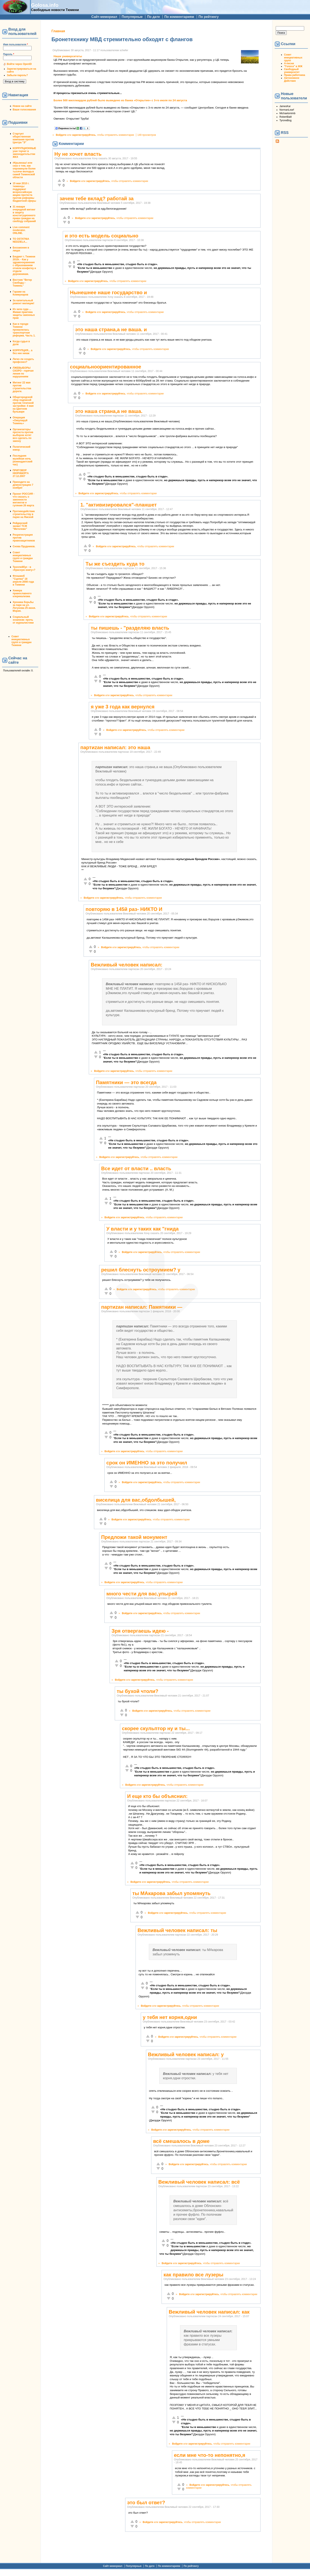 This screenshot has height=2576, width=310. Describe the element at coordinates (141, 1593) in the screenshot. I see `много чести для вас,упырей` at that location.